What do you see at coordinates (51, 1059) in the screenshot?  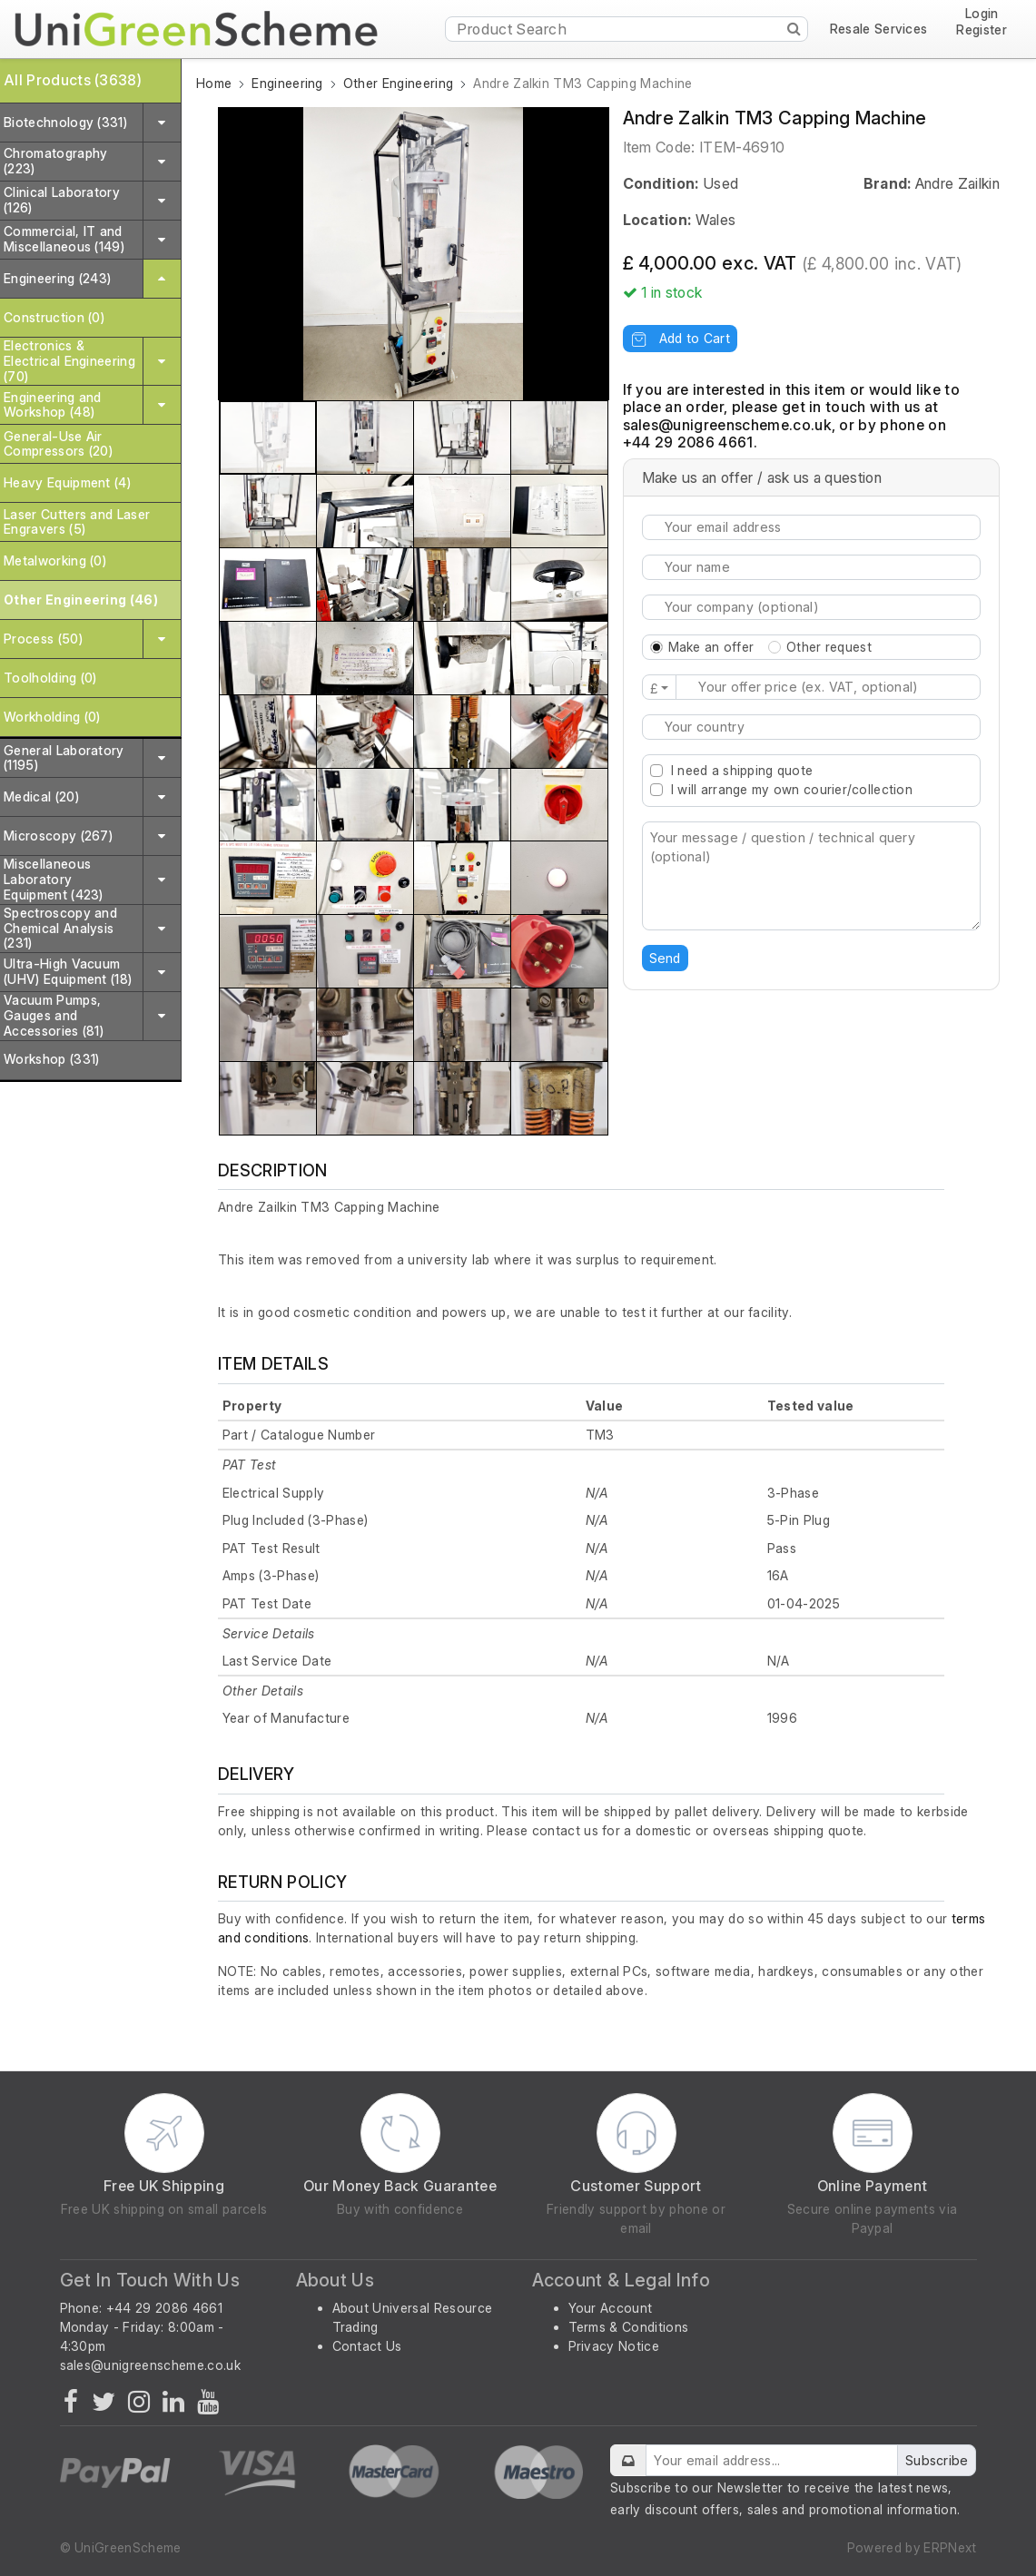 I see `Workshop (331)` at bounding box center [51, 1059].